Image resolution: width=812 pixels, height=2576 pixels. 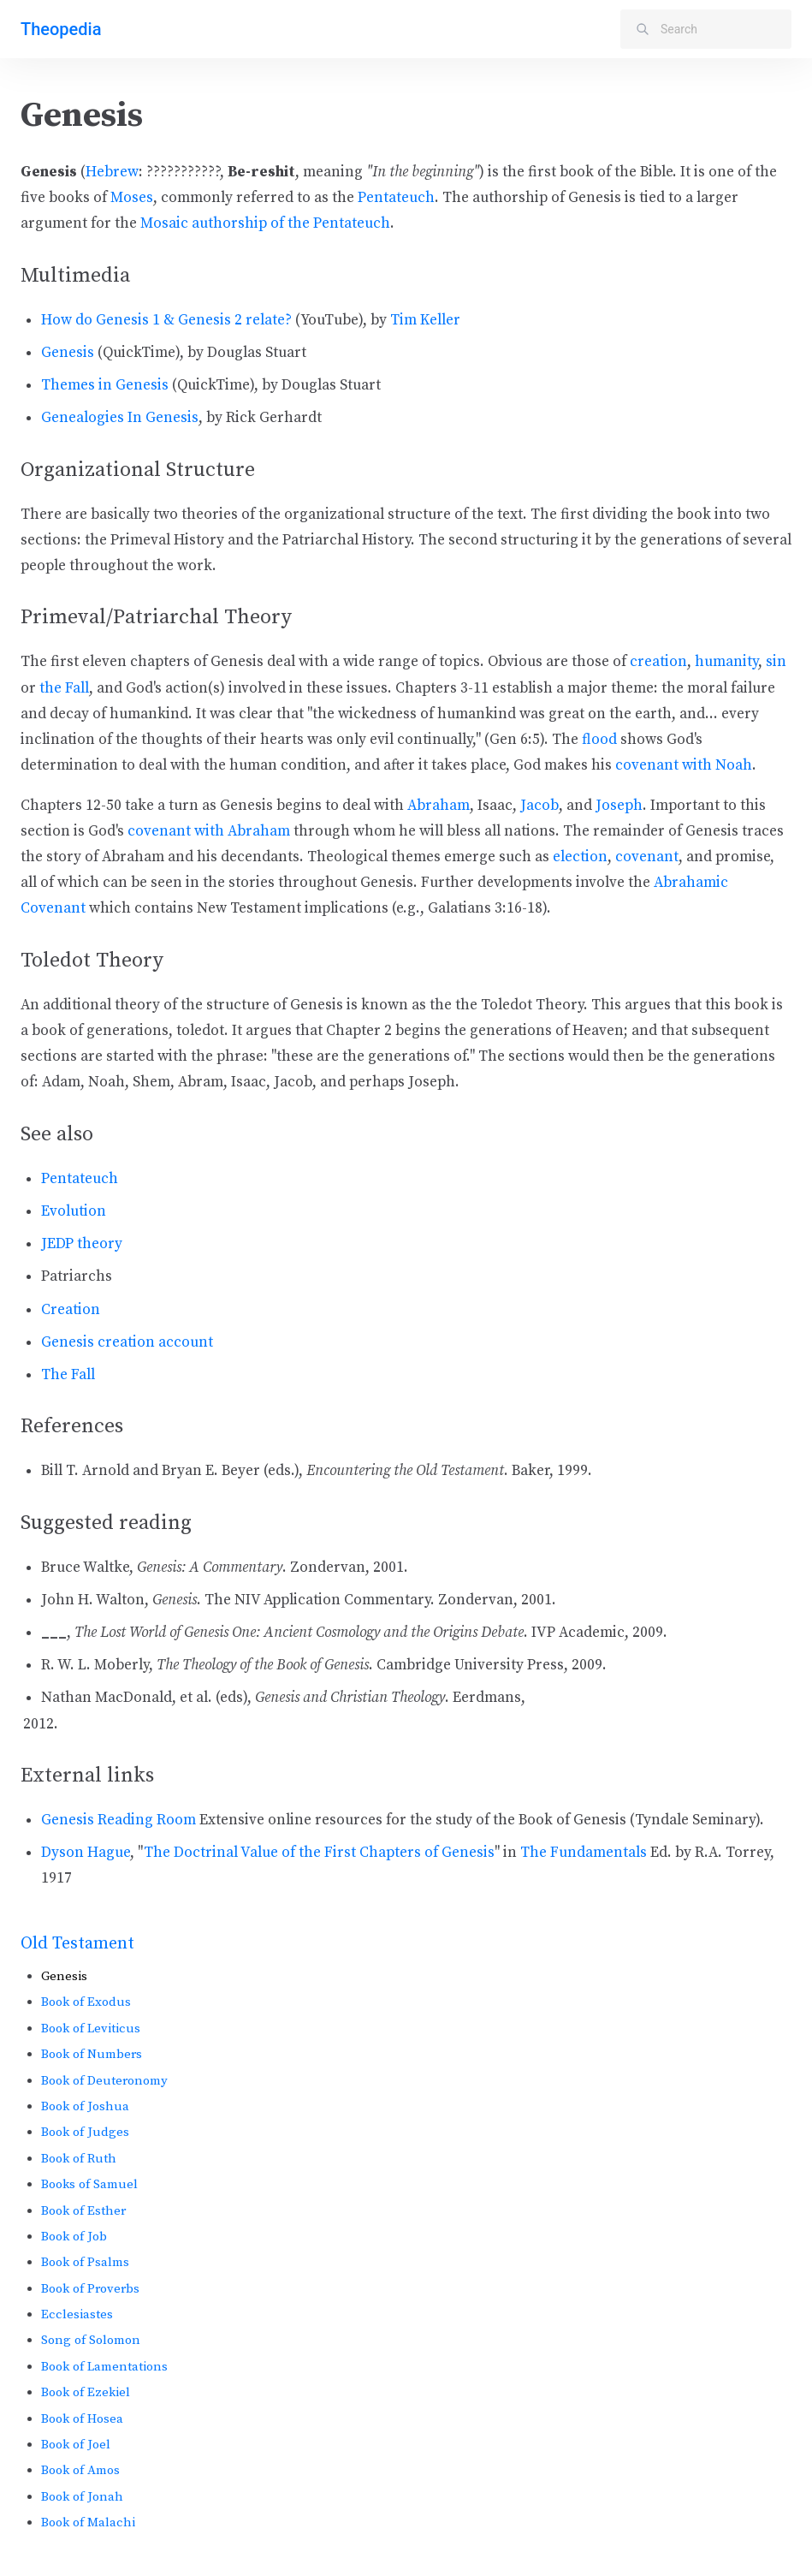 What do you see at coordinates (438, 805) in the screenshot?
I see `Abraham` at bounding box center [438, 805].